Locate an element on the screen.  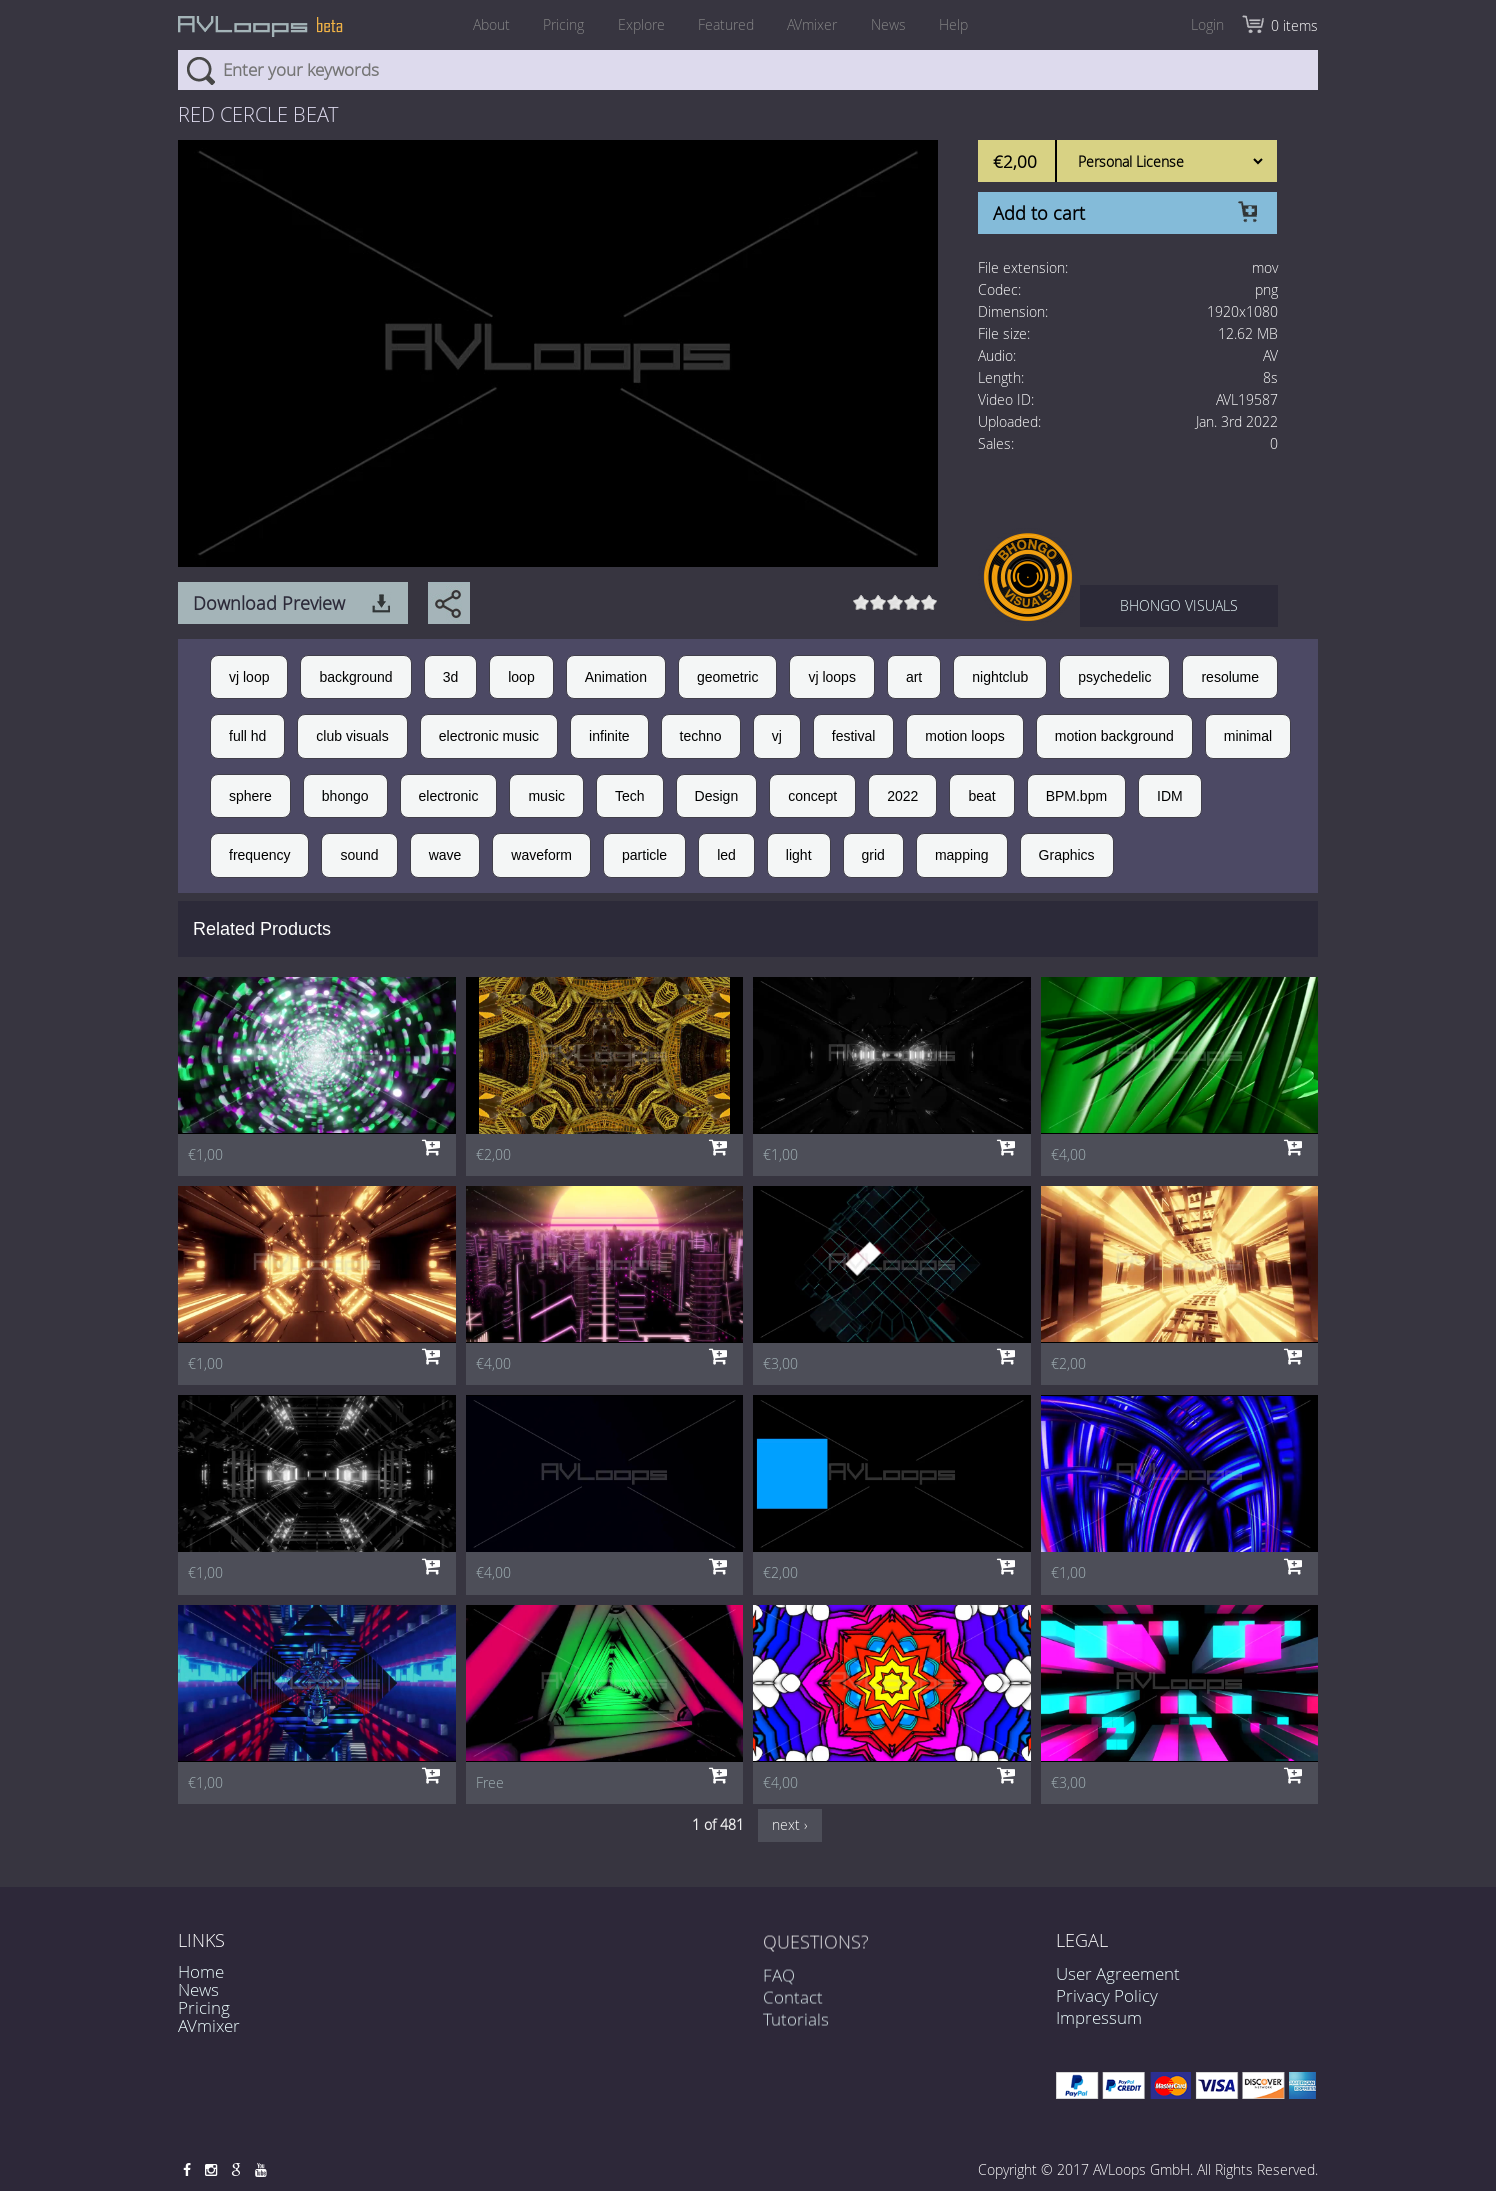
Design is located at coordinates (717, 796).